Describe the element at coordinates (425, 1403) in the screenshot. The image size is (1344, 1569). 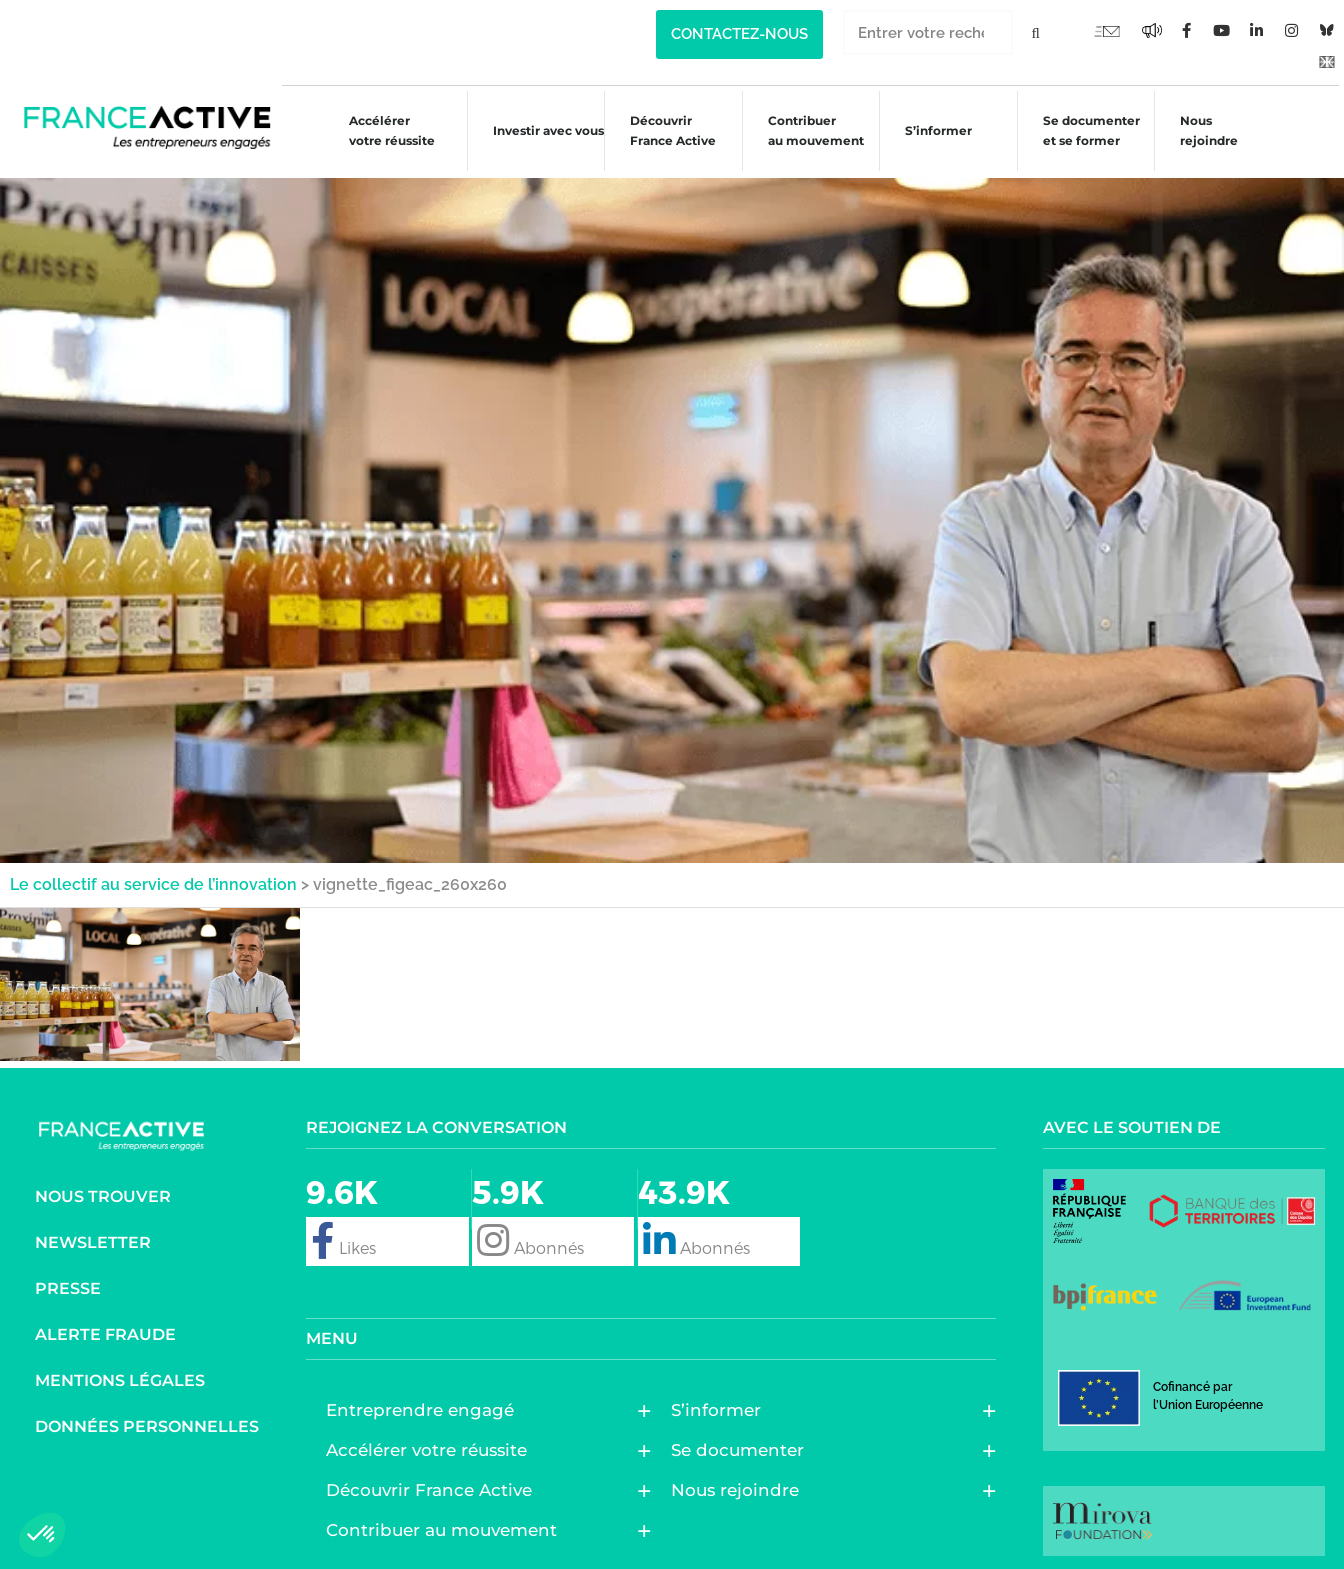
I see `Entreprendre engagé` at that location.